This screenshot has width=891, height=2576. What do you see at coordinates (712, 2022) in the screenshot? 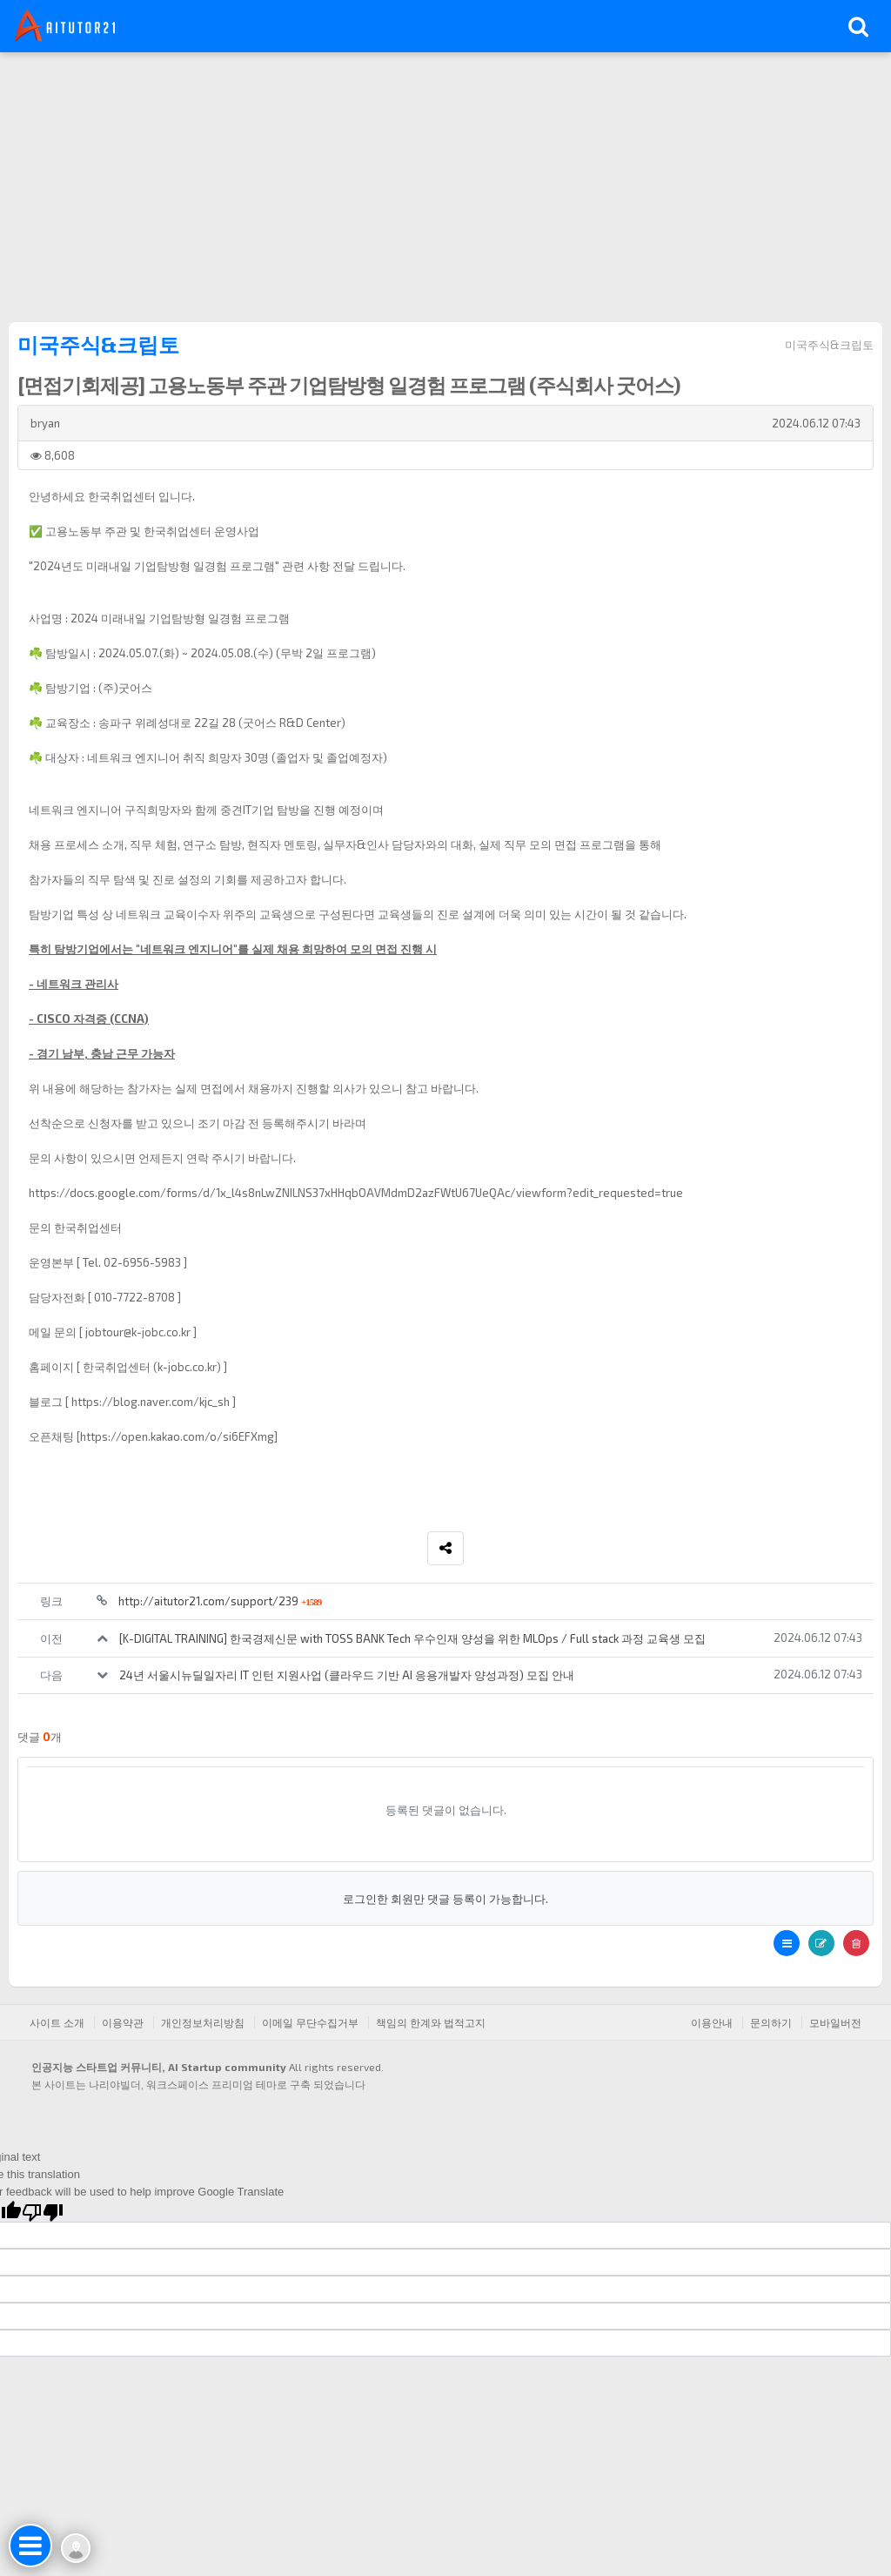
I see `이용안내` at bounding box center [712, 2022].